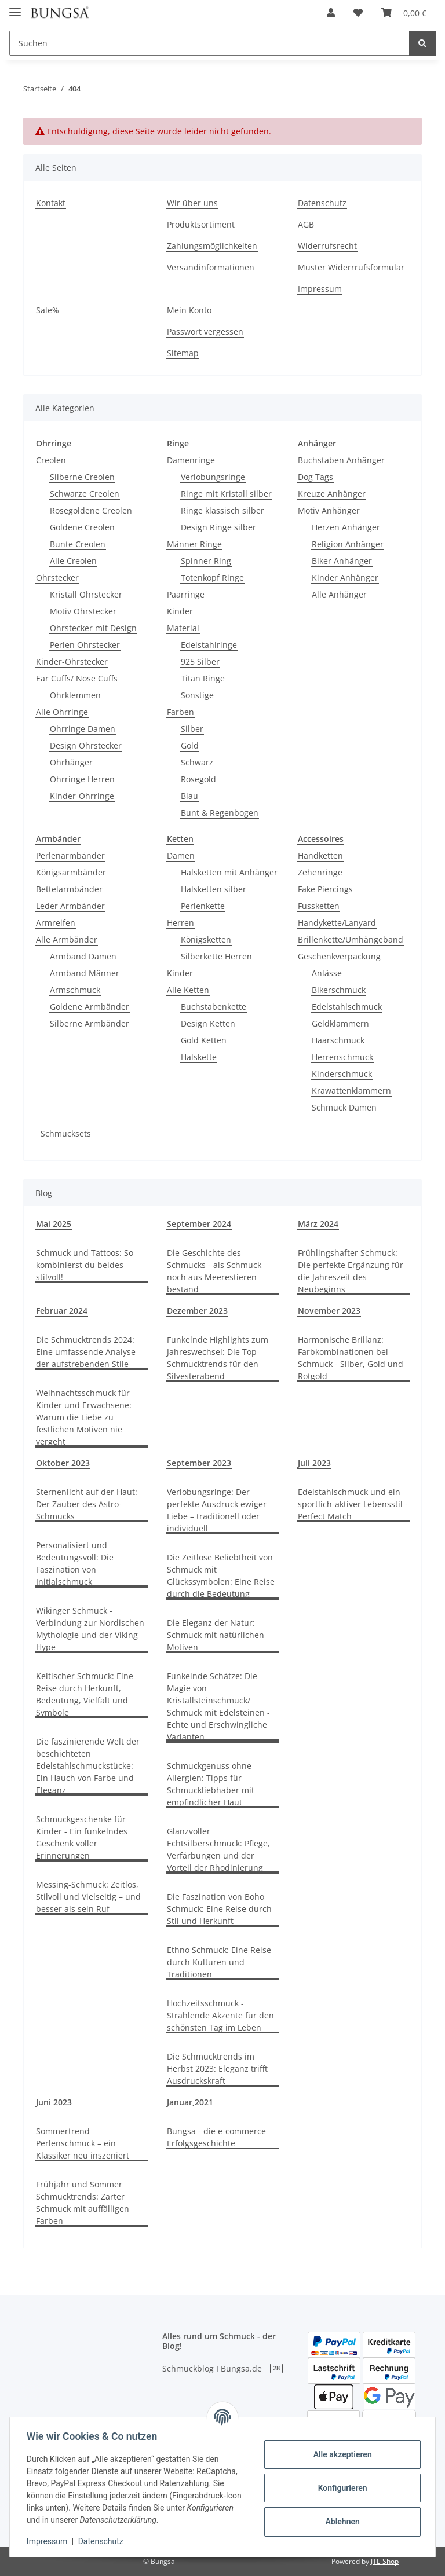 This screenshot has width=445, height=2576. What do you see at coordinates (351, 267) in the screenshot?
I see `Muster Widerrrufsformular` at bounding box center [351, 267].